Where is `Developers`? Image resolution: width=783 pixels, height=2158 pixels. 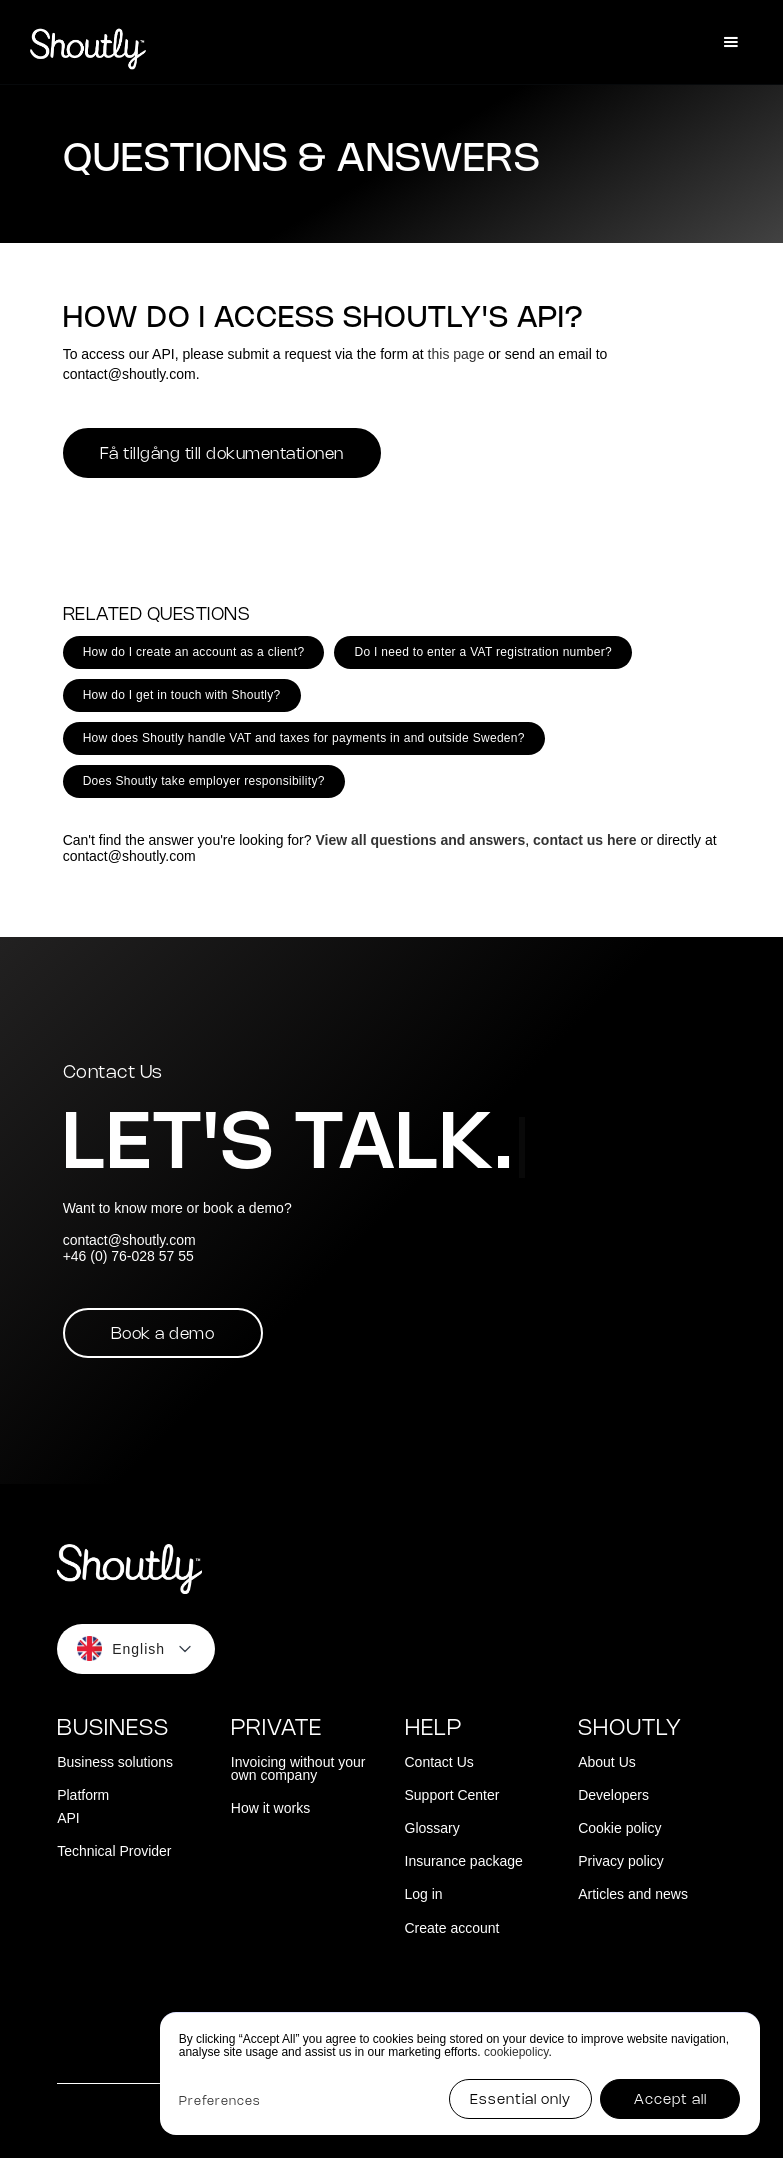
Developers is located at coordinates (613, 1795).